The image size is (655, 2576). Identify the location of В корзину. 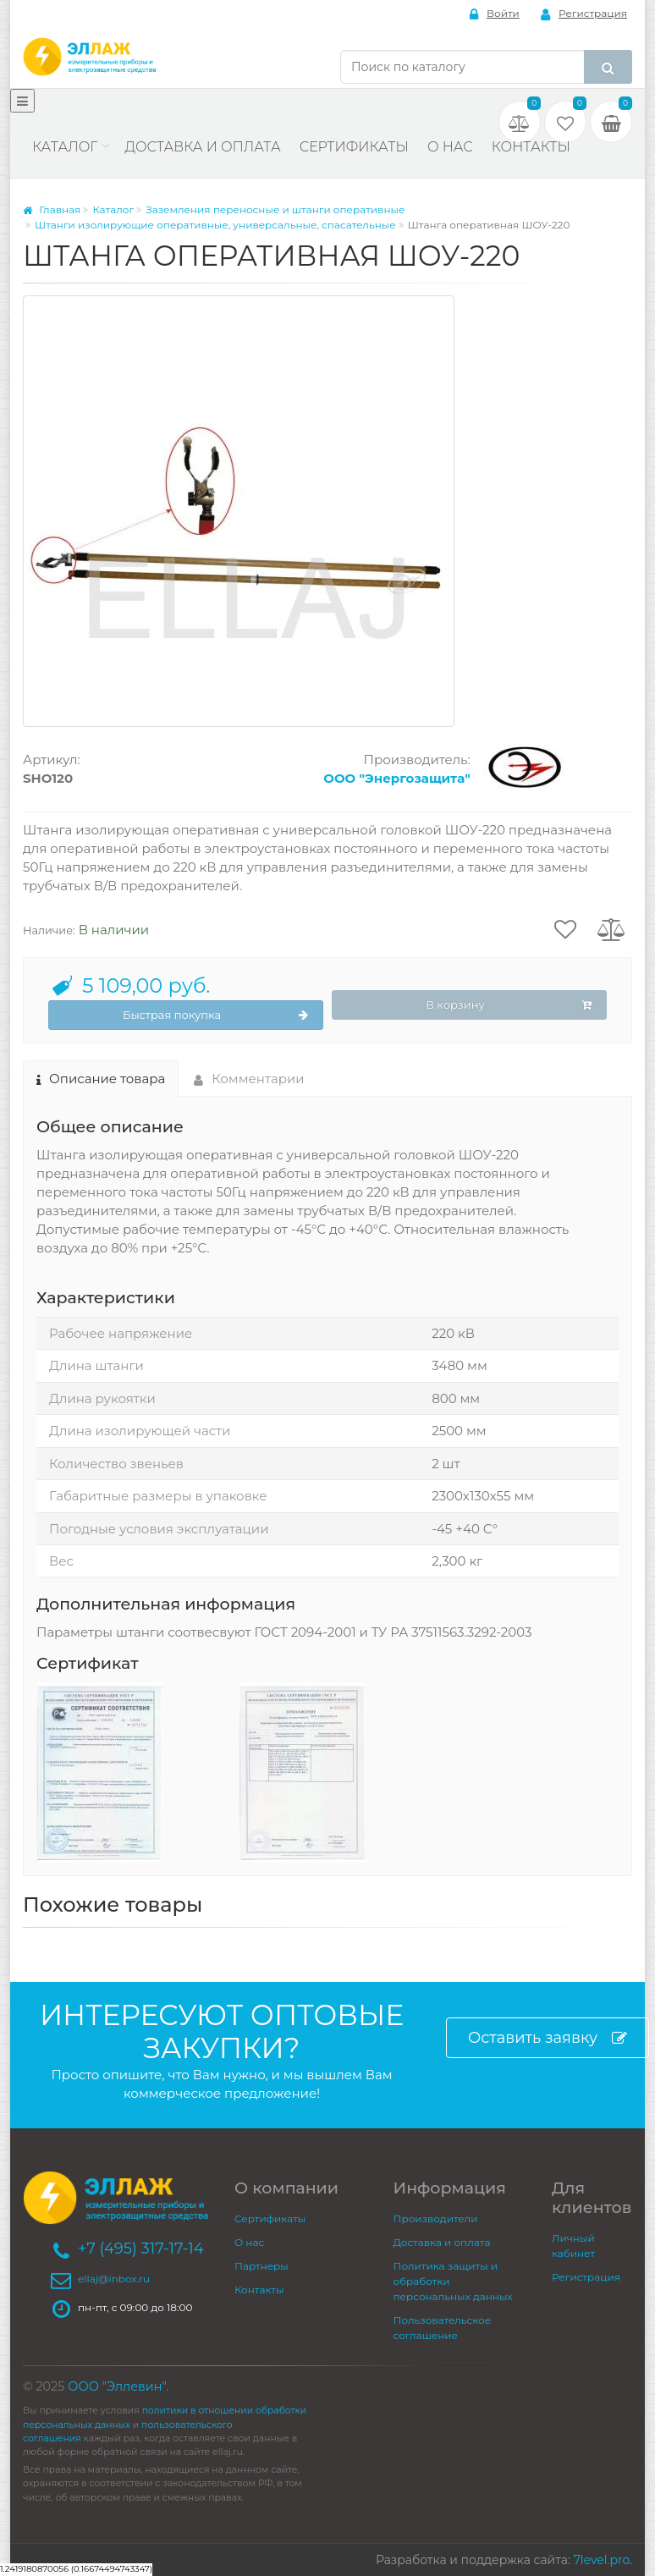
(509, 1005).